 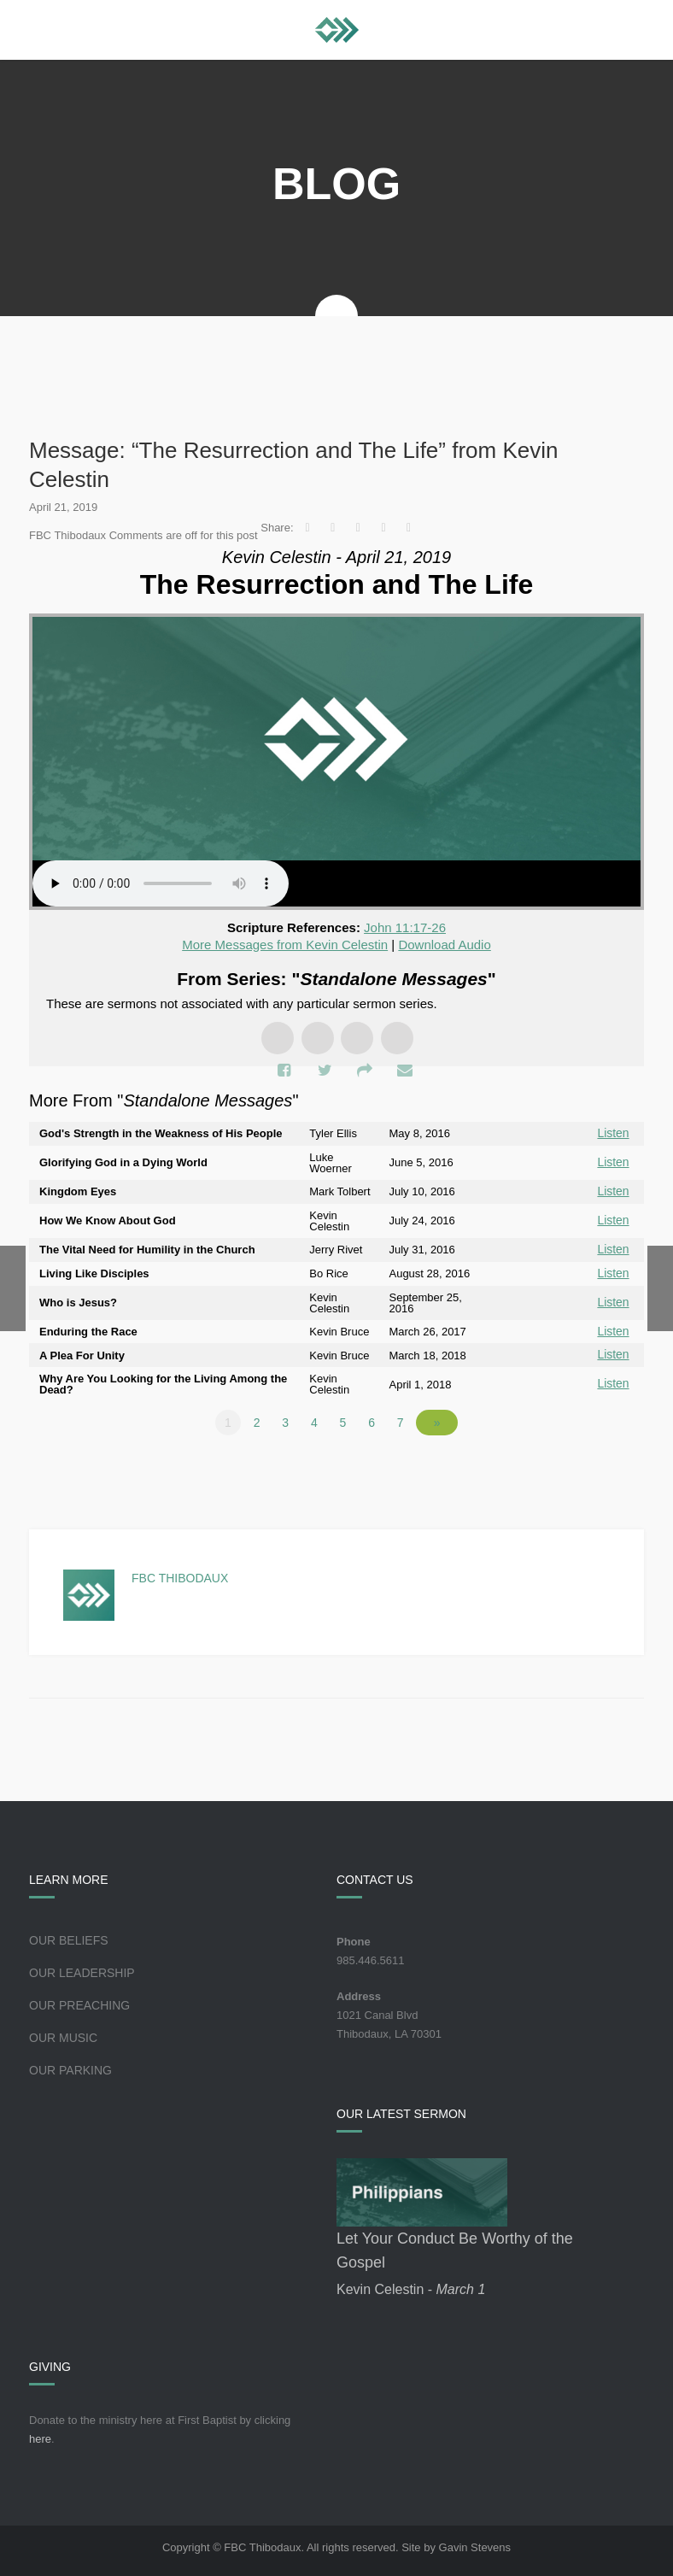 I want to click on Our Parking, so click(x=70, y=2066).